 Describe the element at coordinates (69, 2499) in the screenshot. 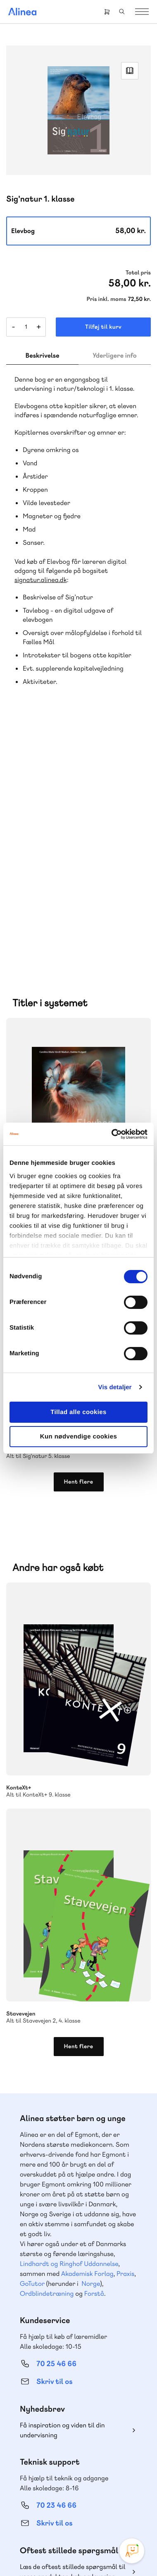

I see `Facebook` at that location.